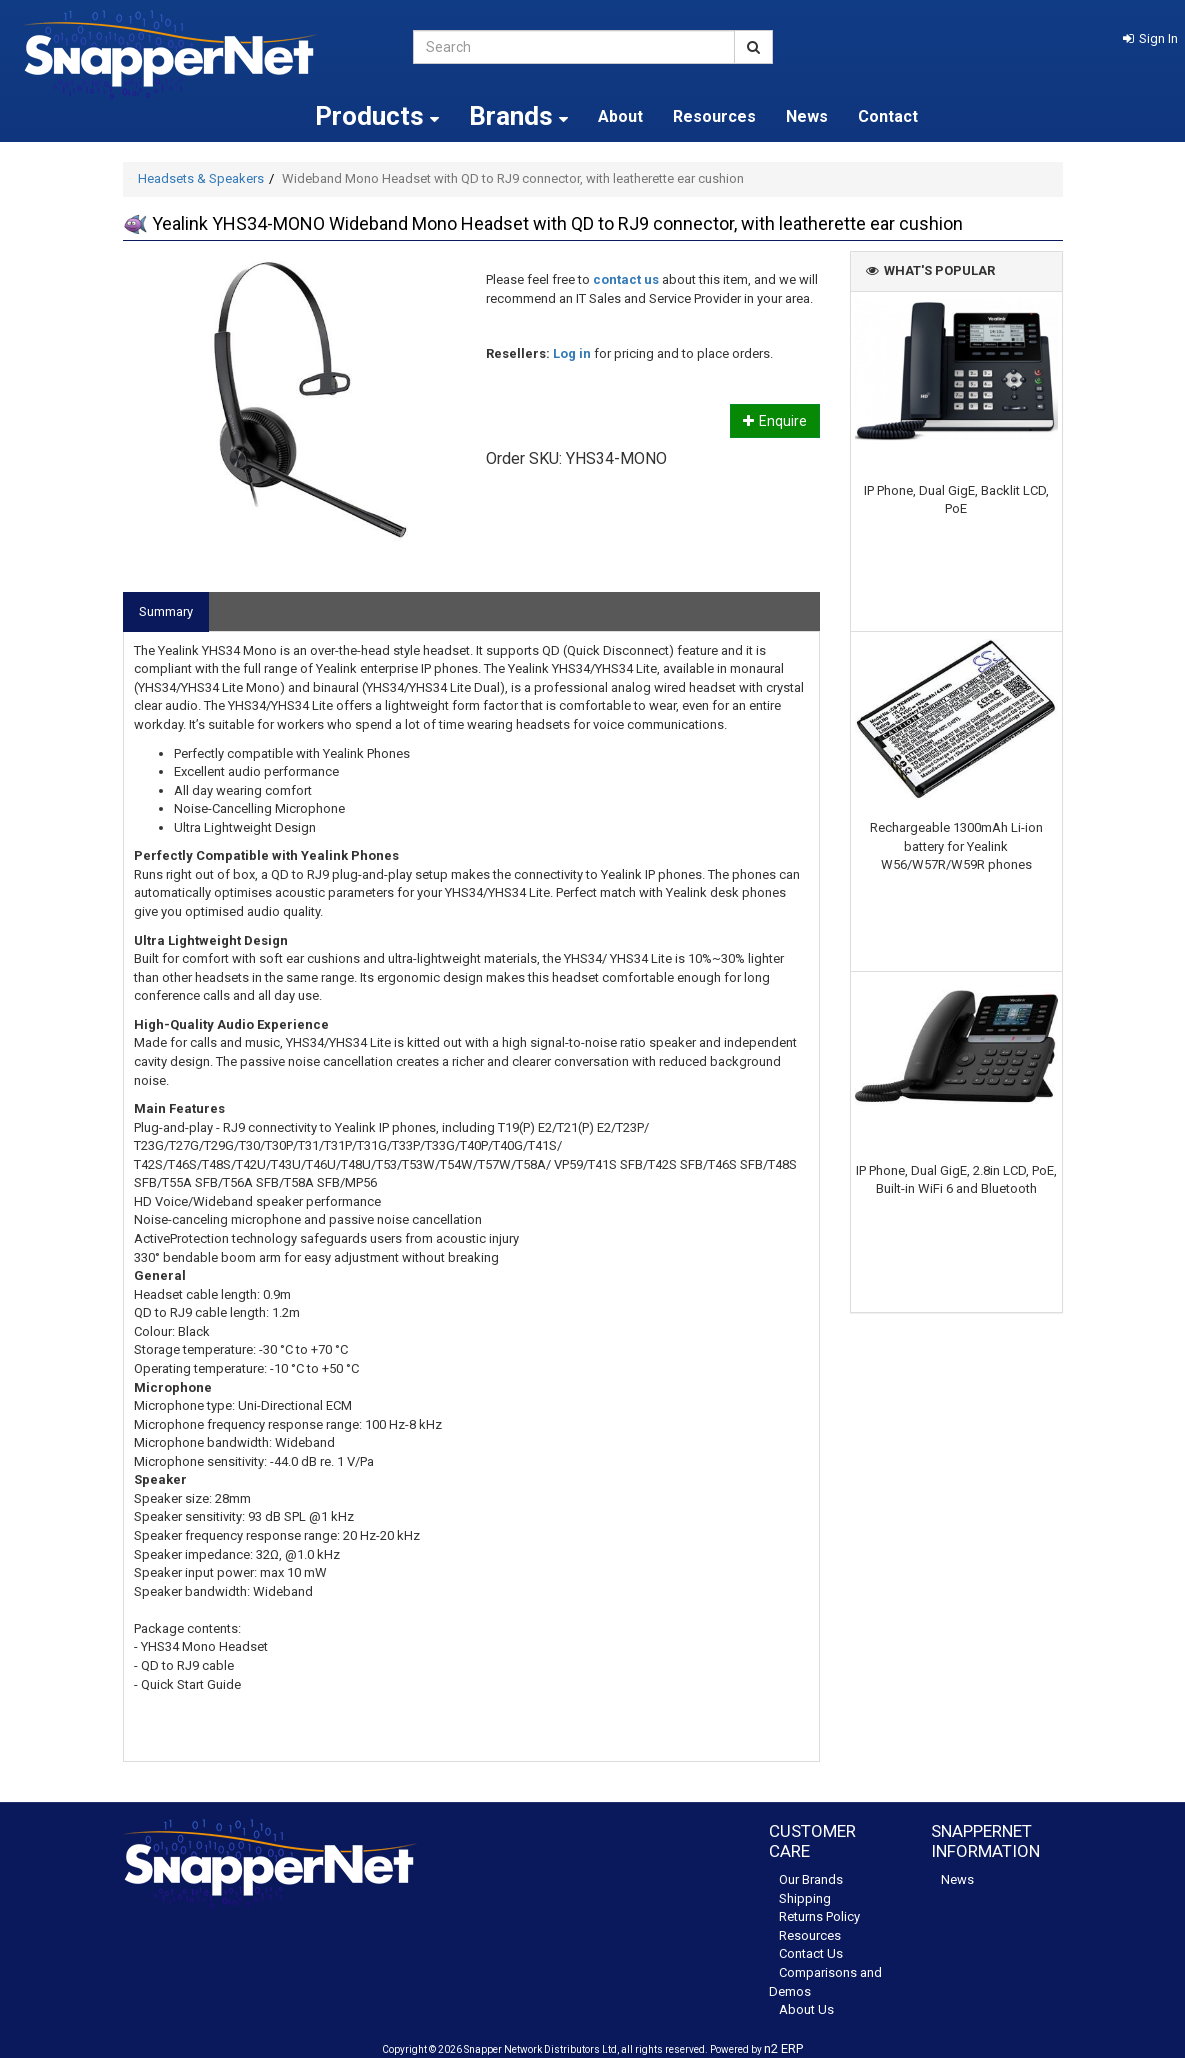  What do you see at coordinates (888, 116) in the screenshot?
I see `Contact` at bounding box center [888, 116].